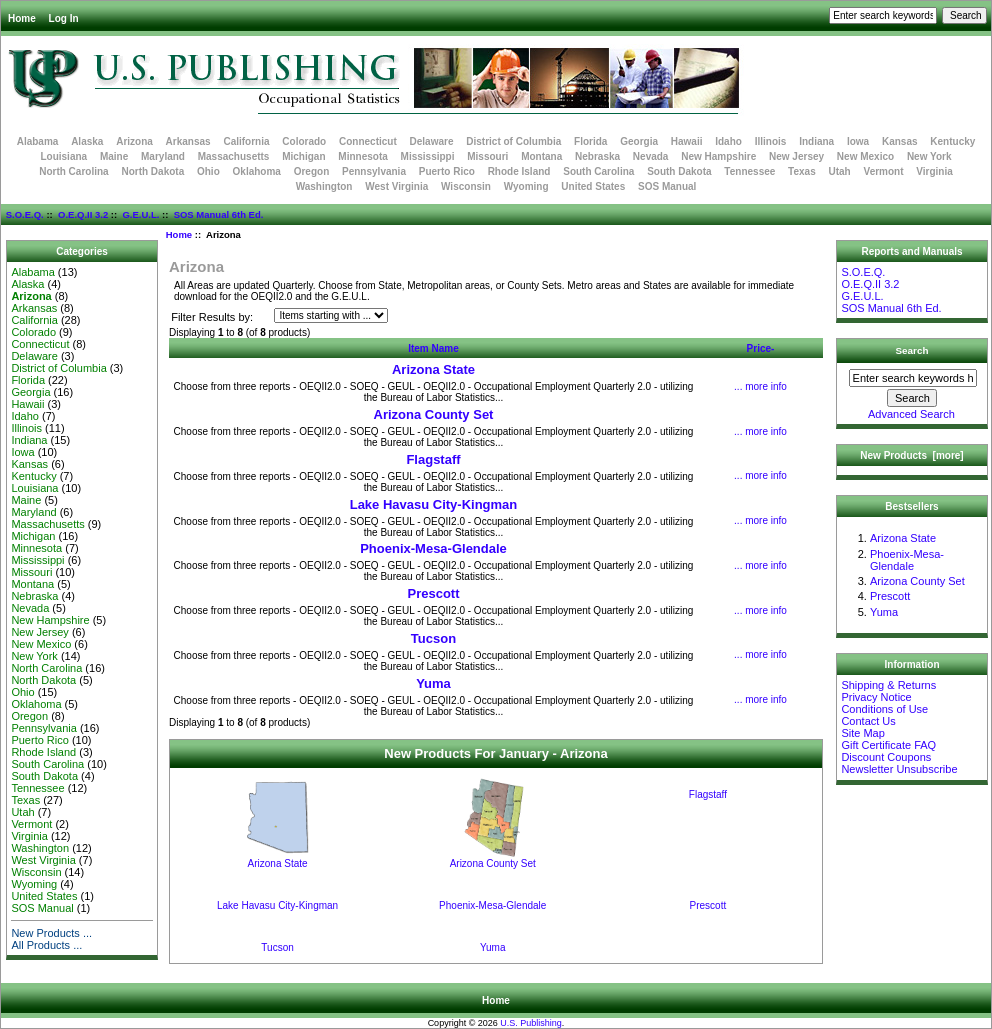 This screenshot has width=992, height=1029. Describe the element at coordinates (22, 18) in the screenshot. I see `Home` at that location.